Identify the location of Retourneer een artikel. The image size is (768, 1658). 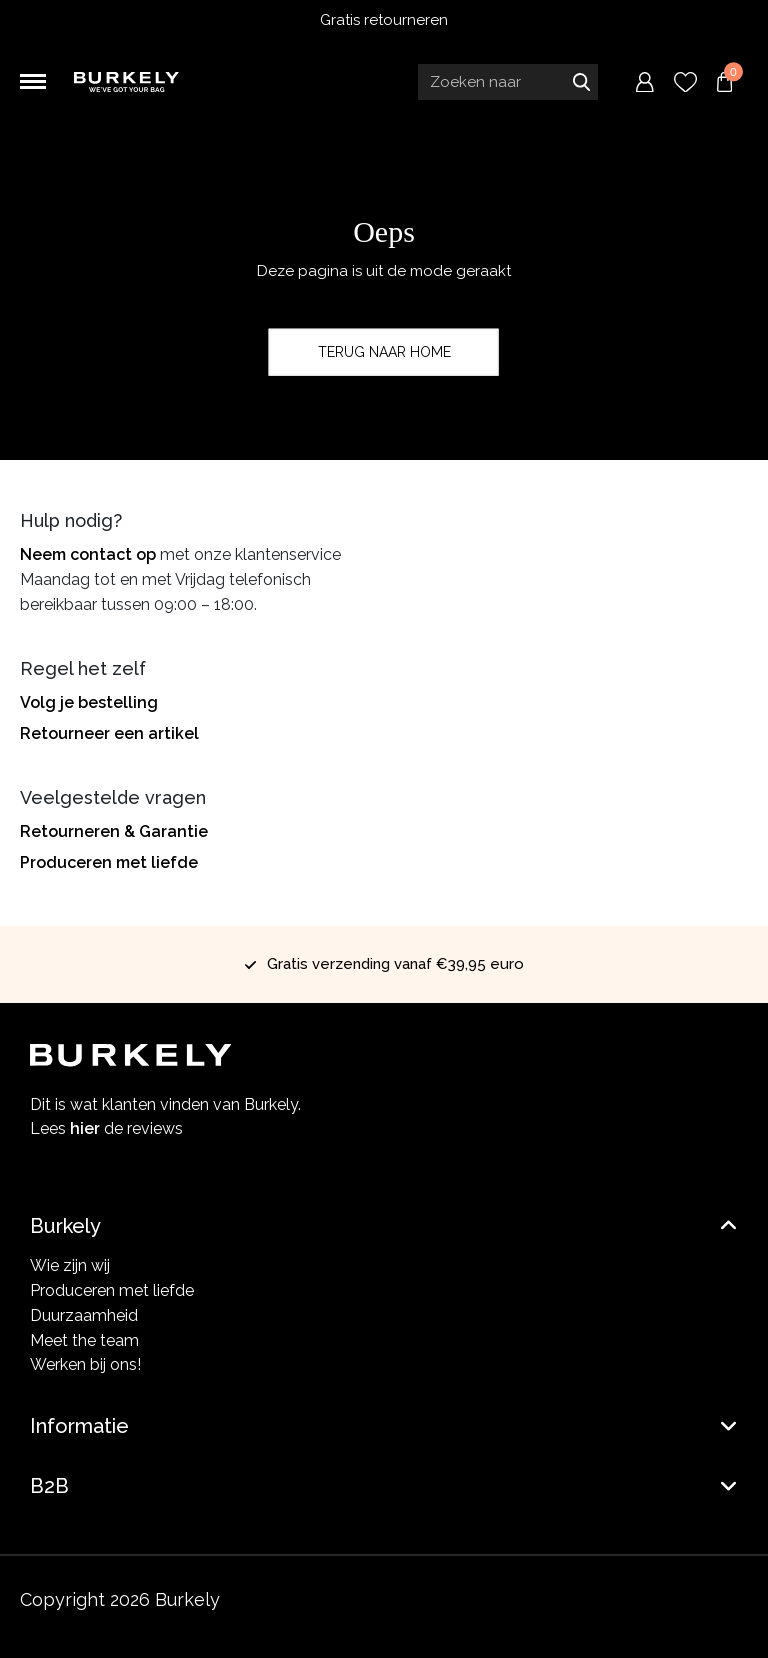
(109, 733).